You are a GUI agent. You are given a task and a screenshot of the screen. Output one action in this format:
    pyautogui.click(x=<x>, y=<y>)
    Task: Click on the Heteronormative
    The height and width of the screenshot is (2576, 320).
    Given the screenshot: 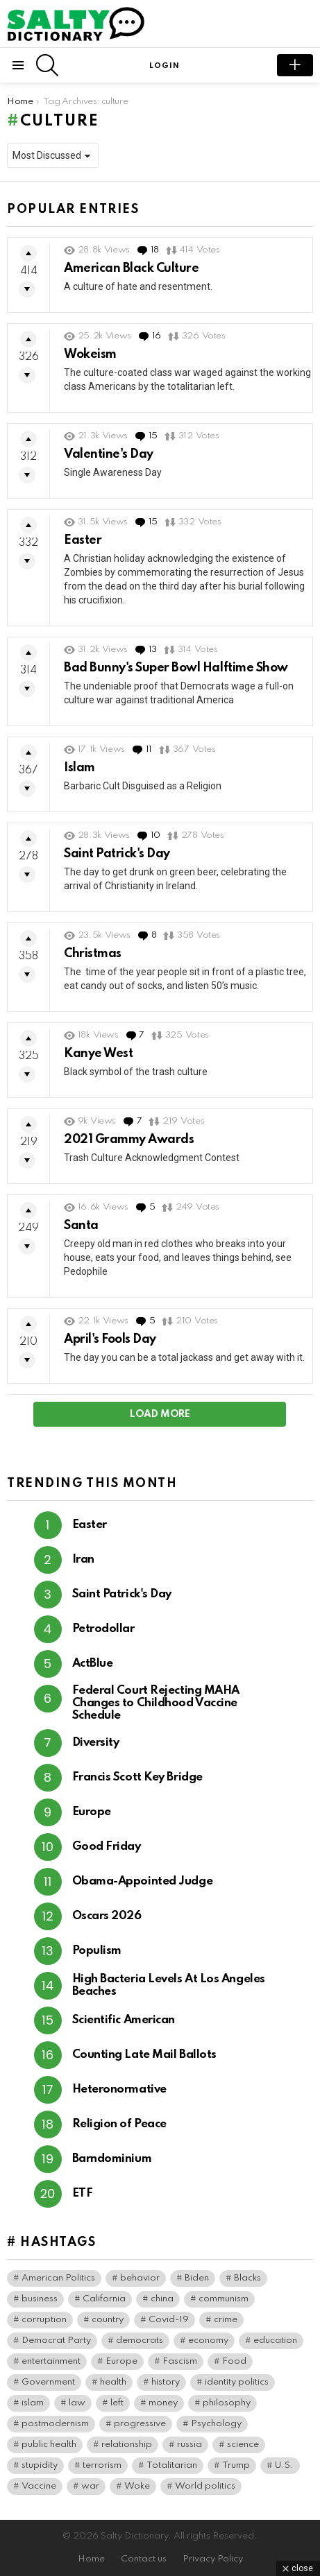 What is the action you would take?
    pyautogui.click(x=119, y=2089)
    